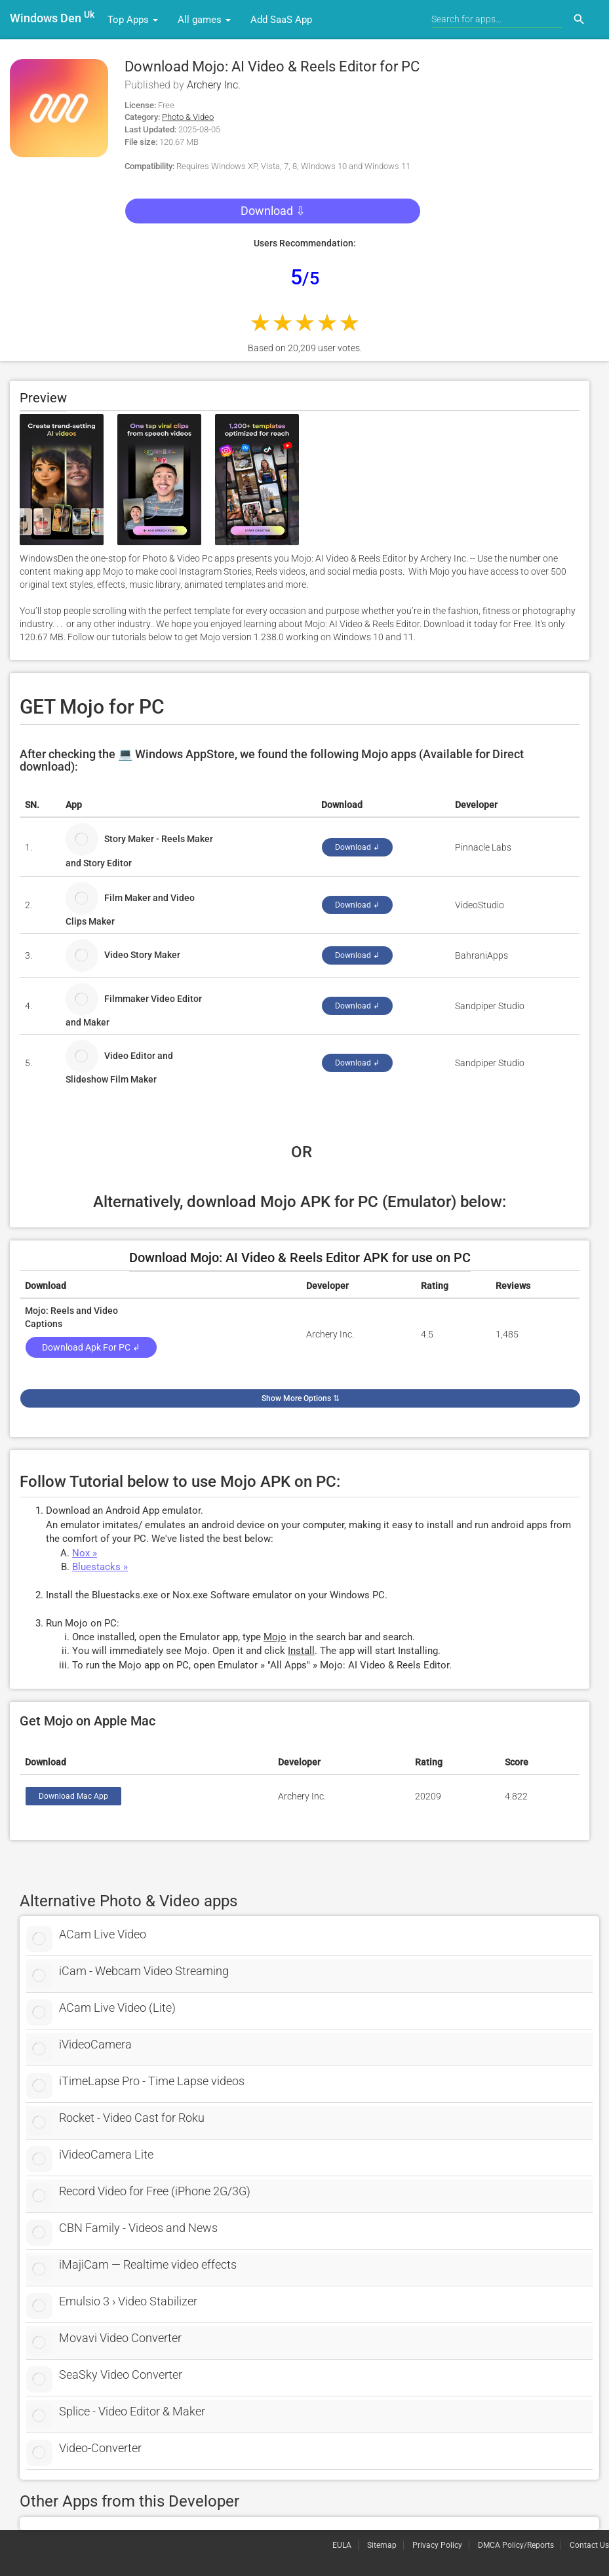 The width and height of the screenshot is (609, 2576). Describe the element at coordinates (273, 211) in the screenshot. I see `Download ⇩` at that location.